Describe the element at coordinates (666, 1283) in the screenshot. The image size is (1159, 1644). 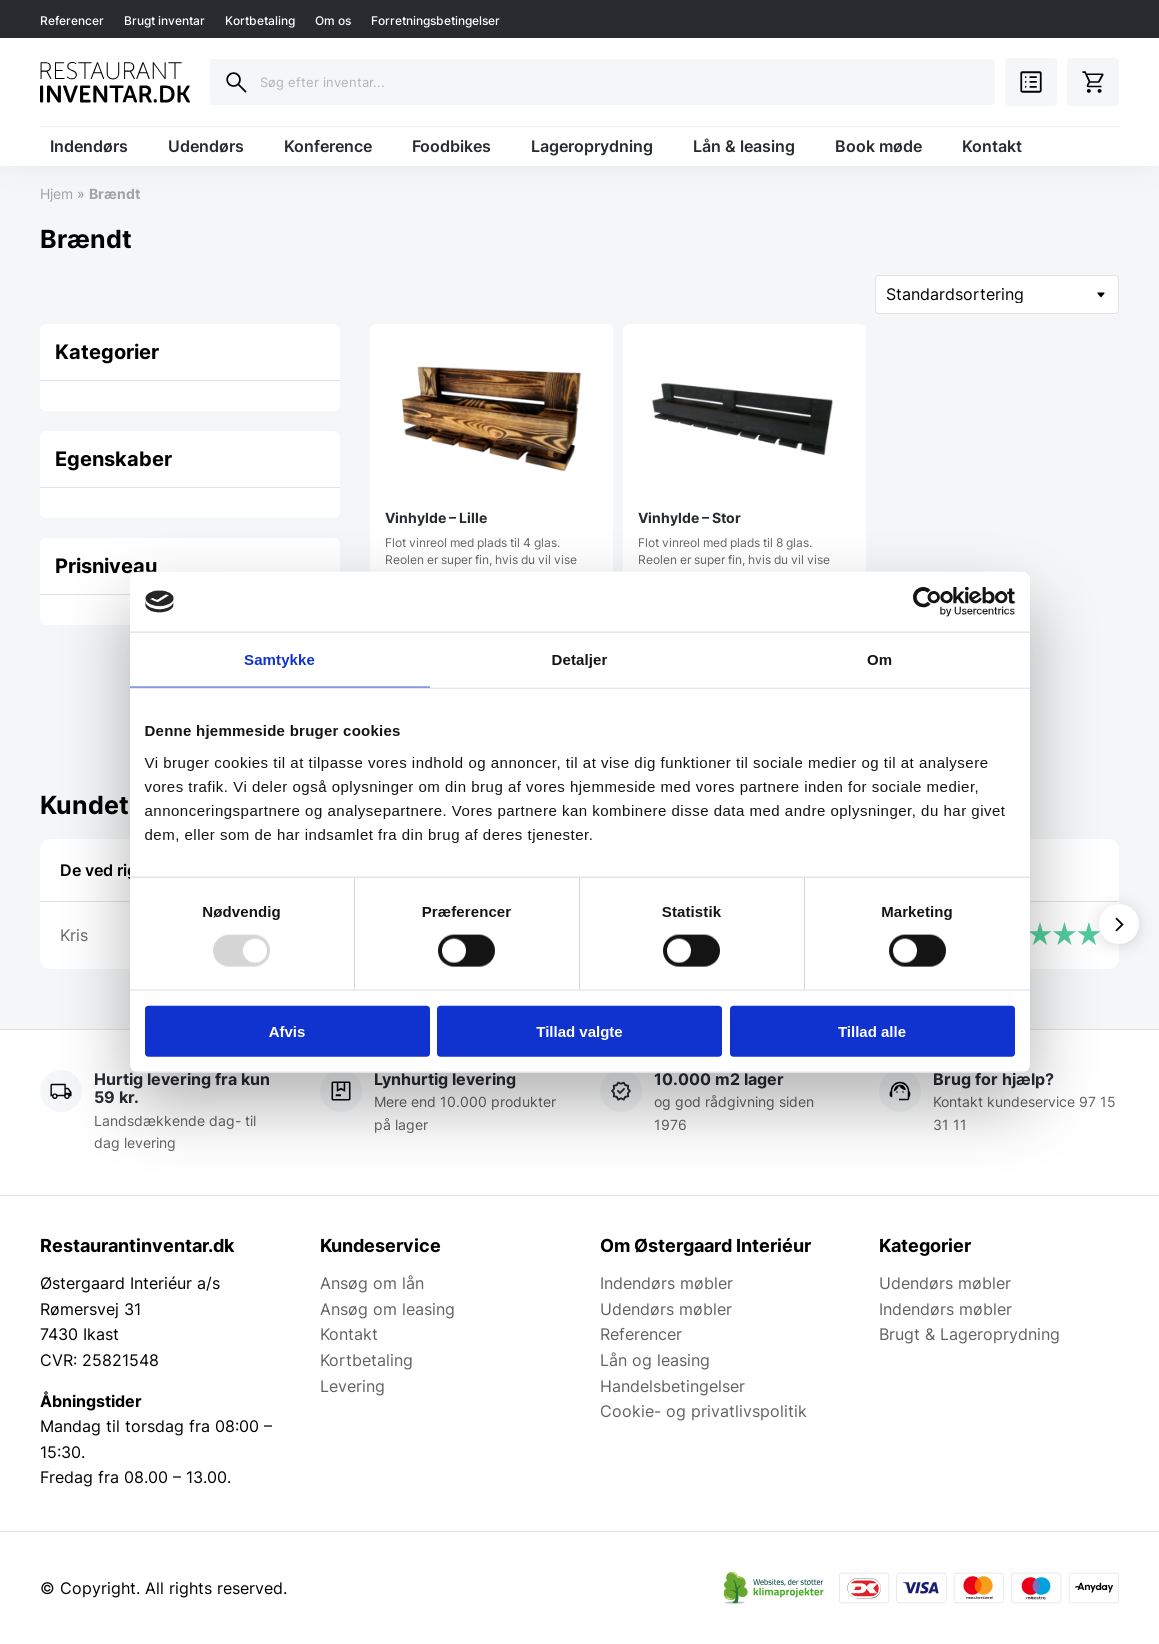
I see `Indendørs møbler` at that location.